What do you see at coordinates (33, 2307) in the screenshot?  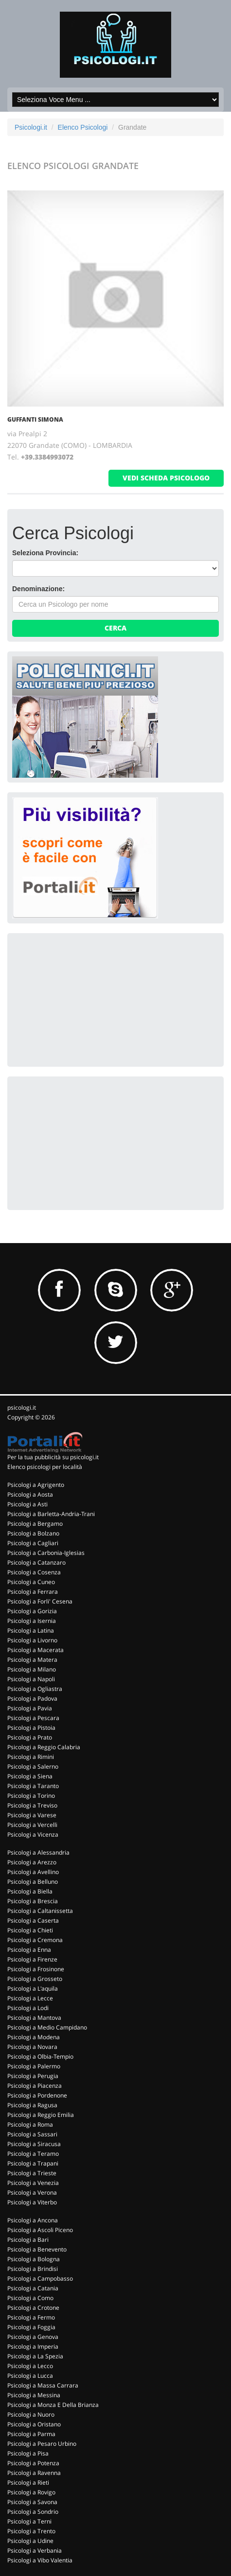 I see `Psicologi a Crotone` at bounding box center [33, 2307].